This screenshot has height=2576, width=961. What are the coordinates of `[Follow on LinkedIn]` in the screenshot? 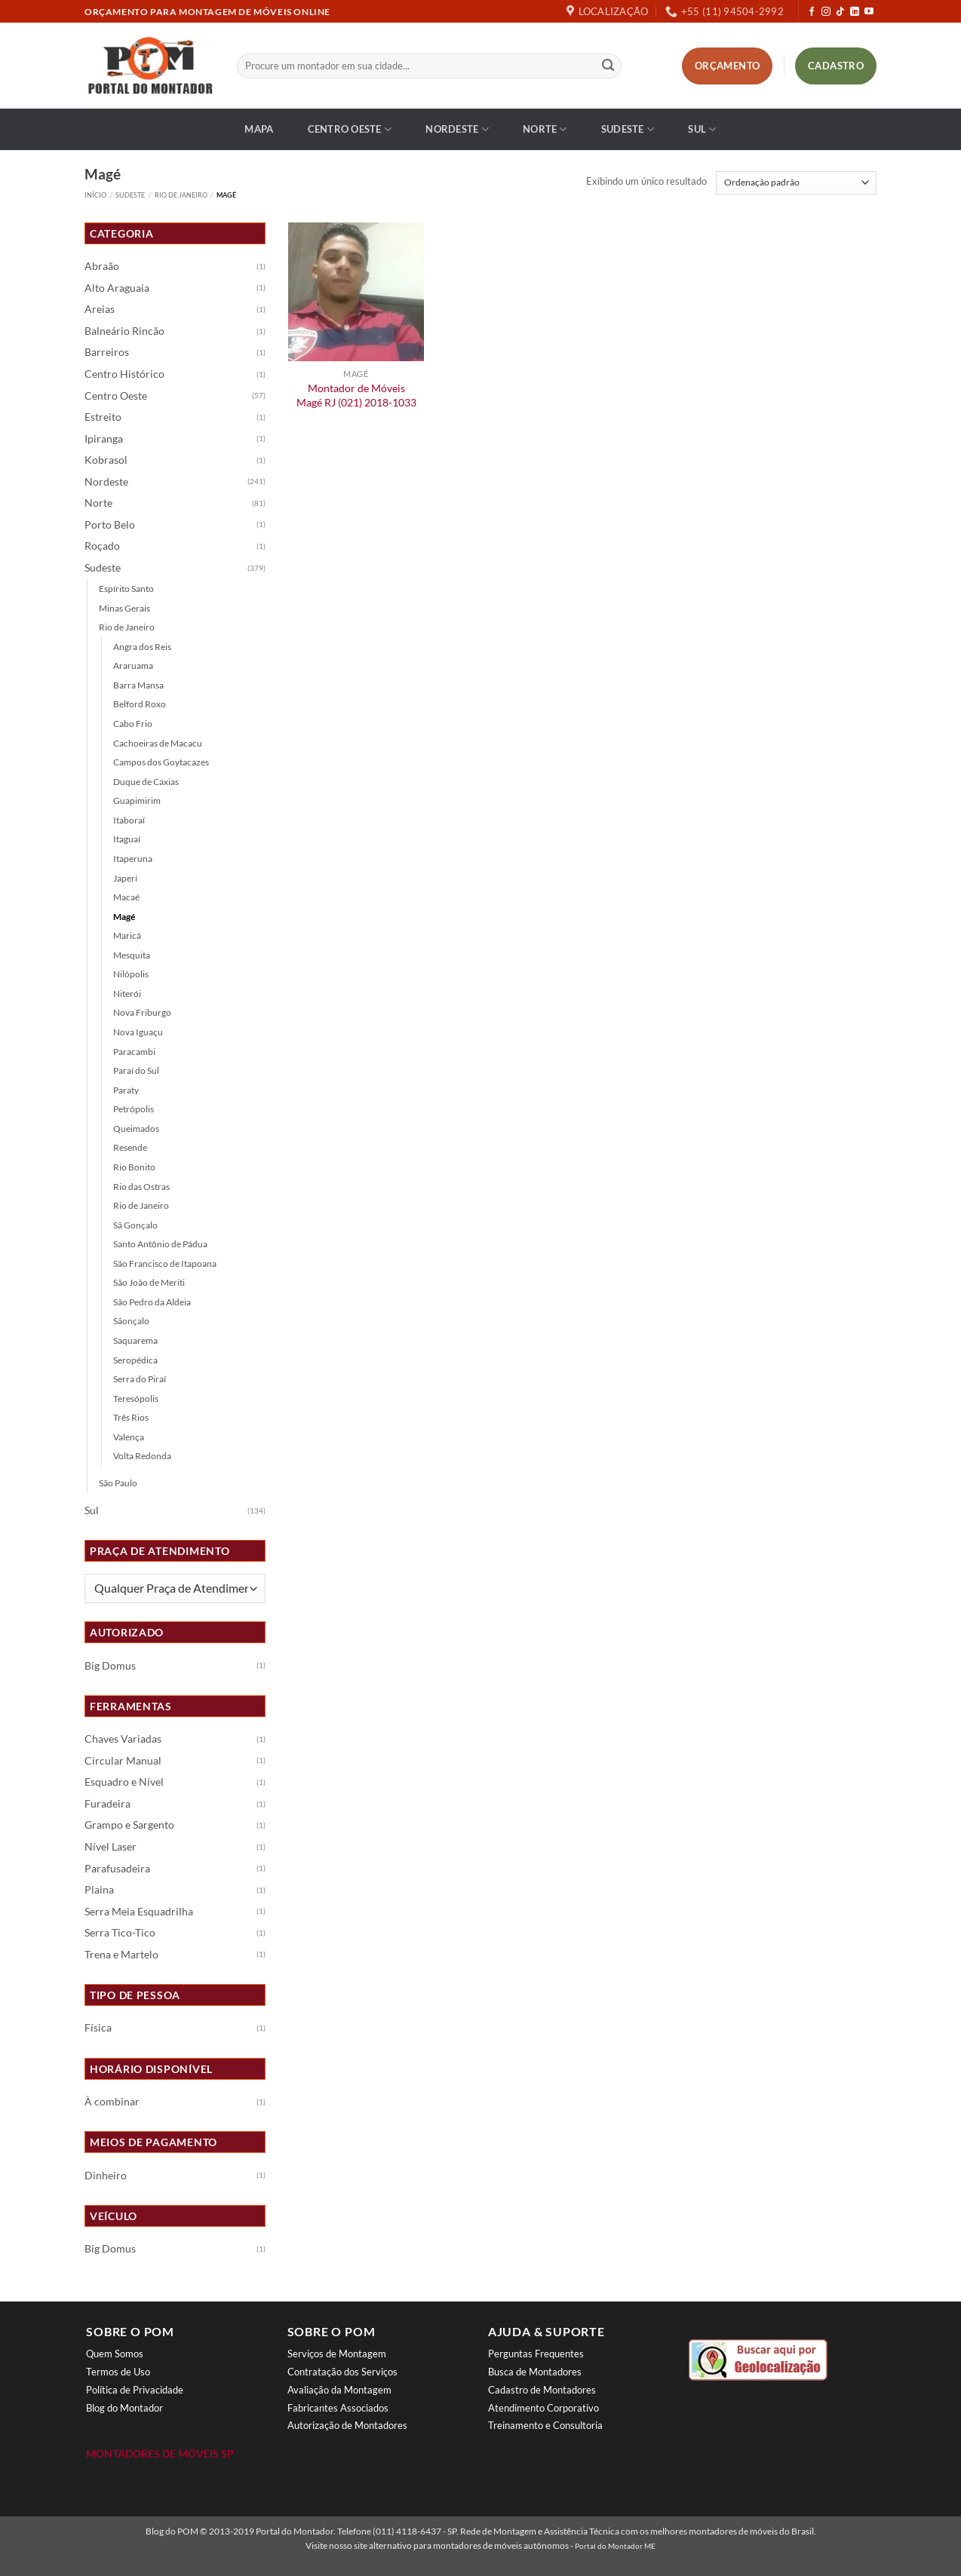 It's located at (854, 12).